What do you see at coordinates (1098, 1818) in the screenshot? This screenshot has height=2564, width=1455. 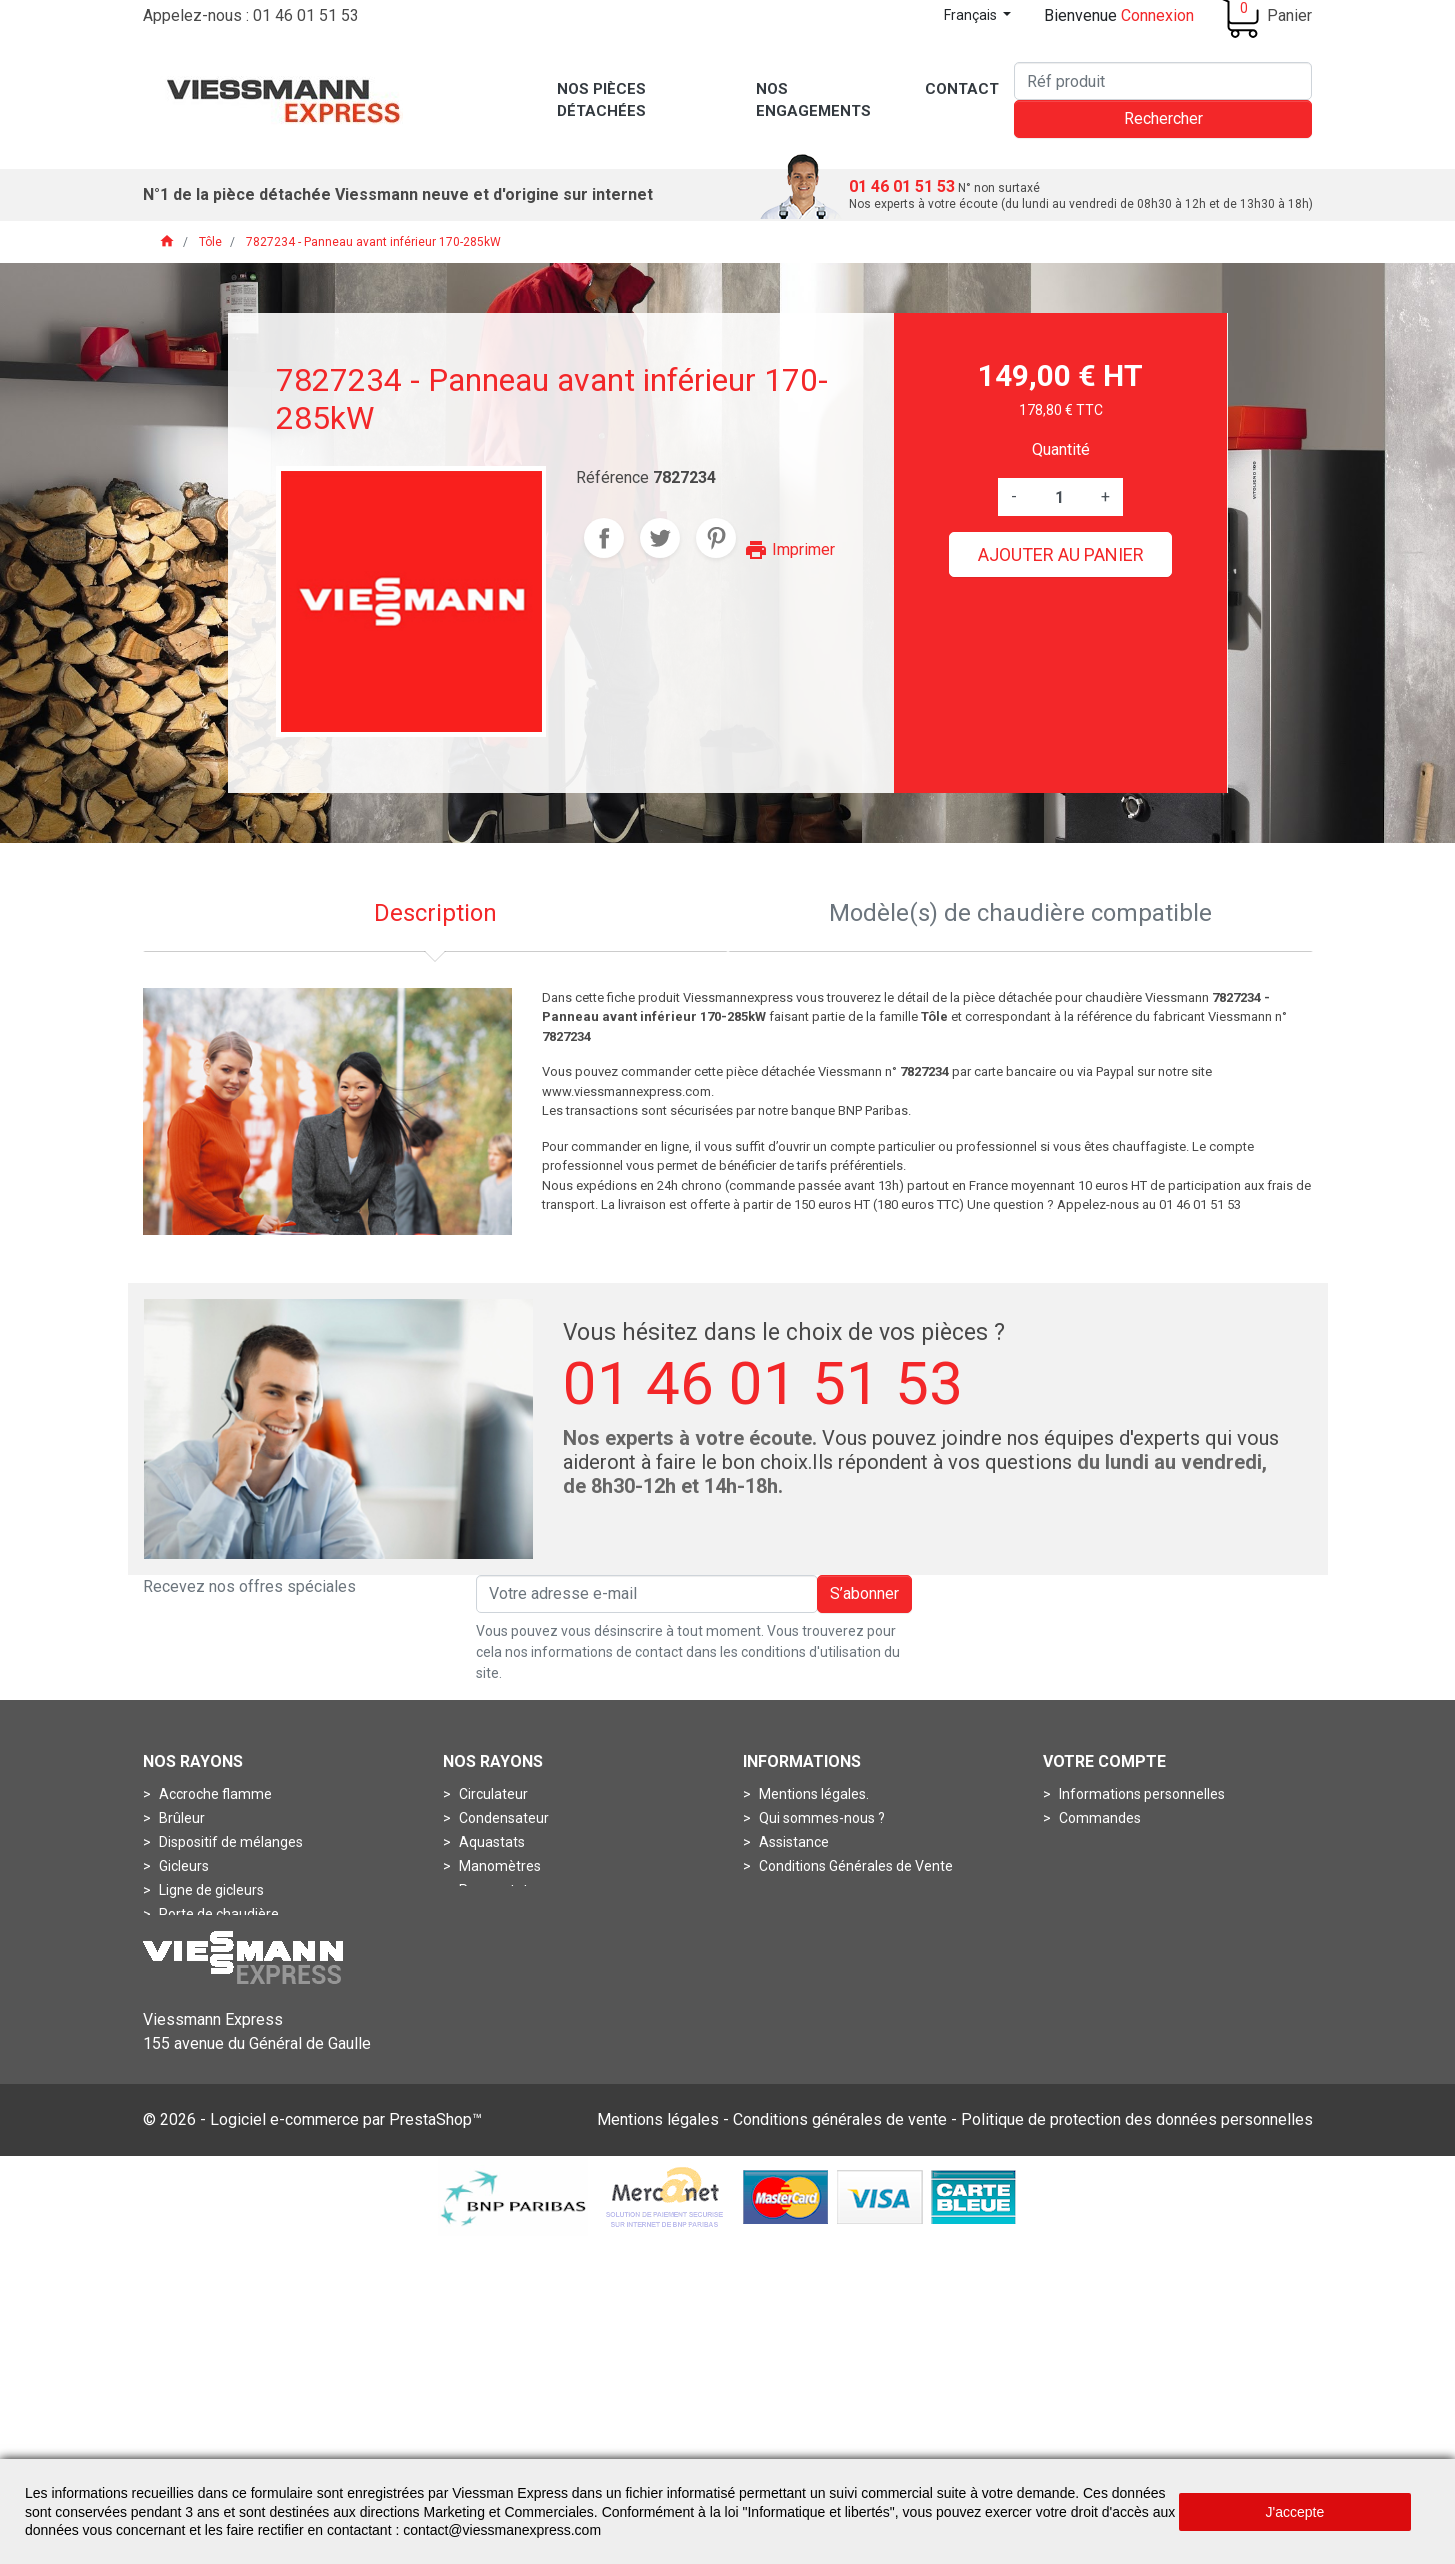 I see `Commandes` at bounding box center [1098, 1818].